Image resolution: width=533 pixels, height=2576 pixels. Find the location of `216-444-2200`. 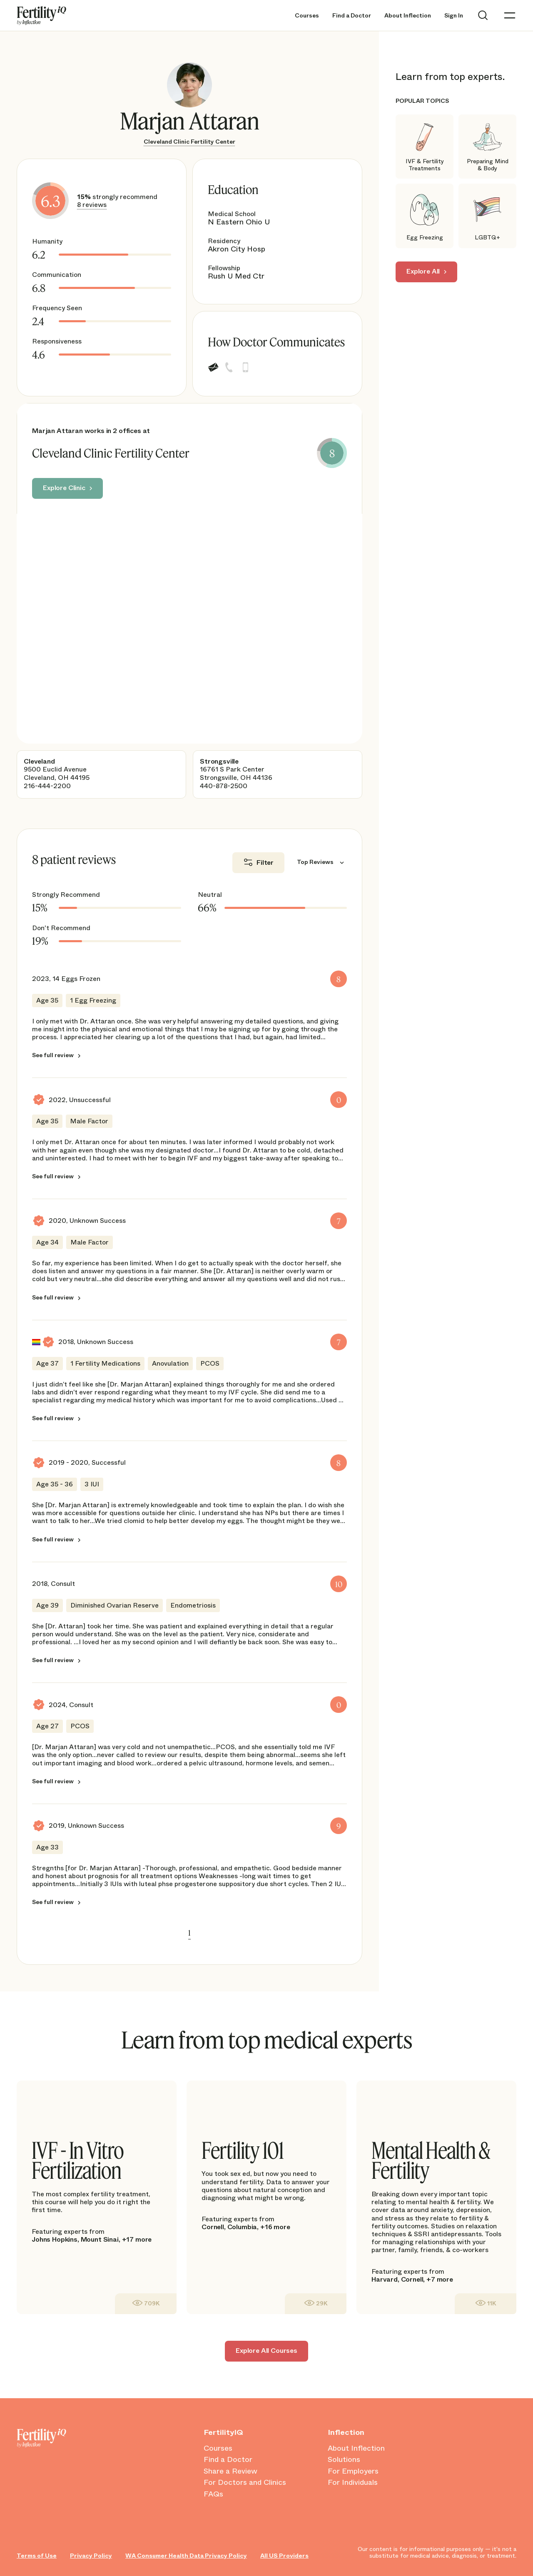

216-444-2200 is located at coordinates (47, 786).